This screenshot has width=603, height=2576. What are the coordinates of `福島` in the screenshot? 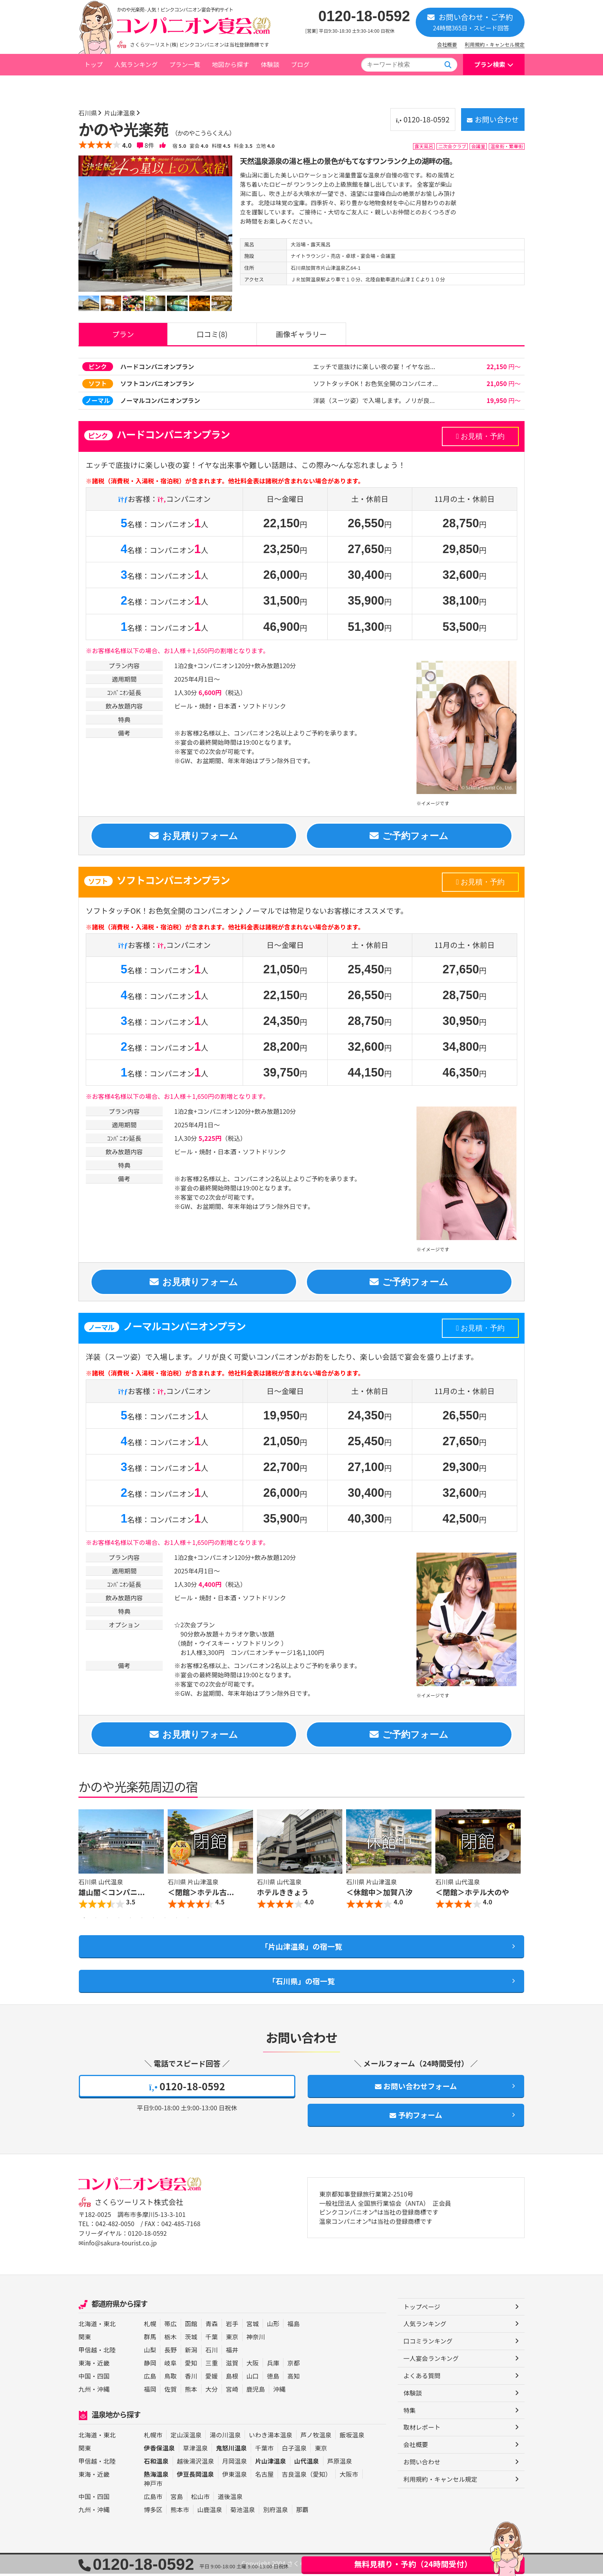 It's located at (293, 2325).